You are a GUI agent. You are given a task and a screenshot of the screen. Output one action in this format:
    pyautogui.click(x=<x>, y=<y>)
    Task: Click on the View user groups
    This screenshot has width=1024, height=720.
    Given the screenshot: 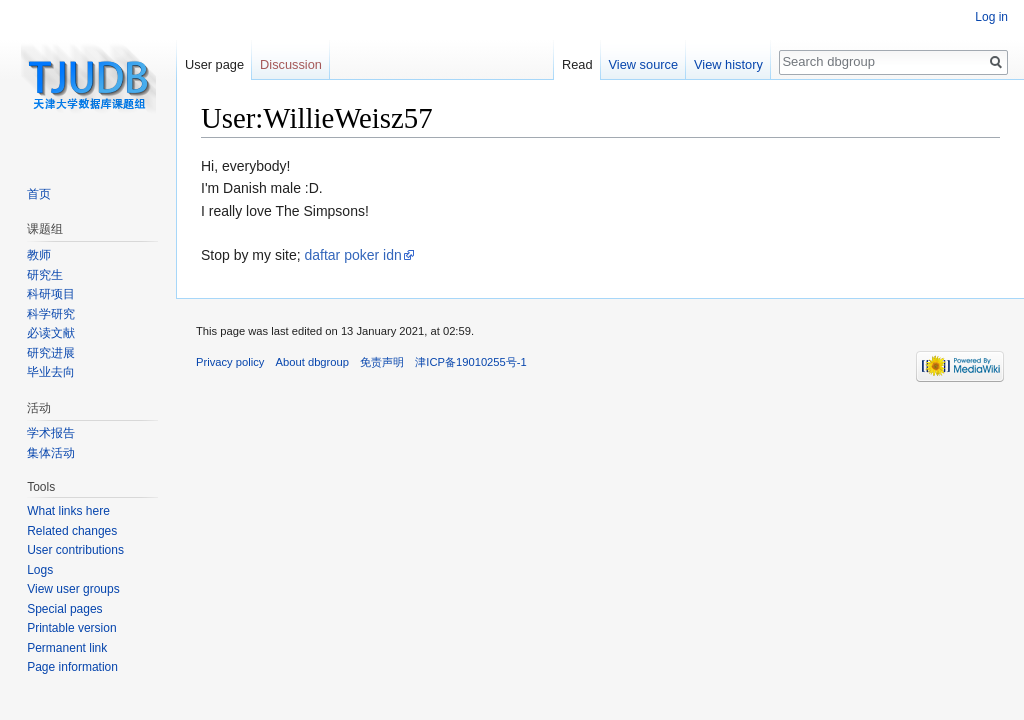 What is the action you would take?
    pyautogui.click(x=73, y=589)
    